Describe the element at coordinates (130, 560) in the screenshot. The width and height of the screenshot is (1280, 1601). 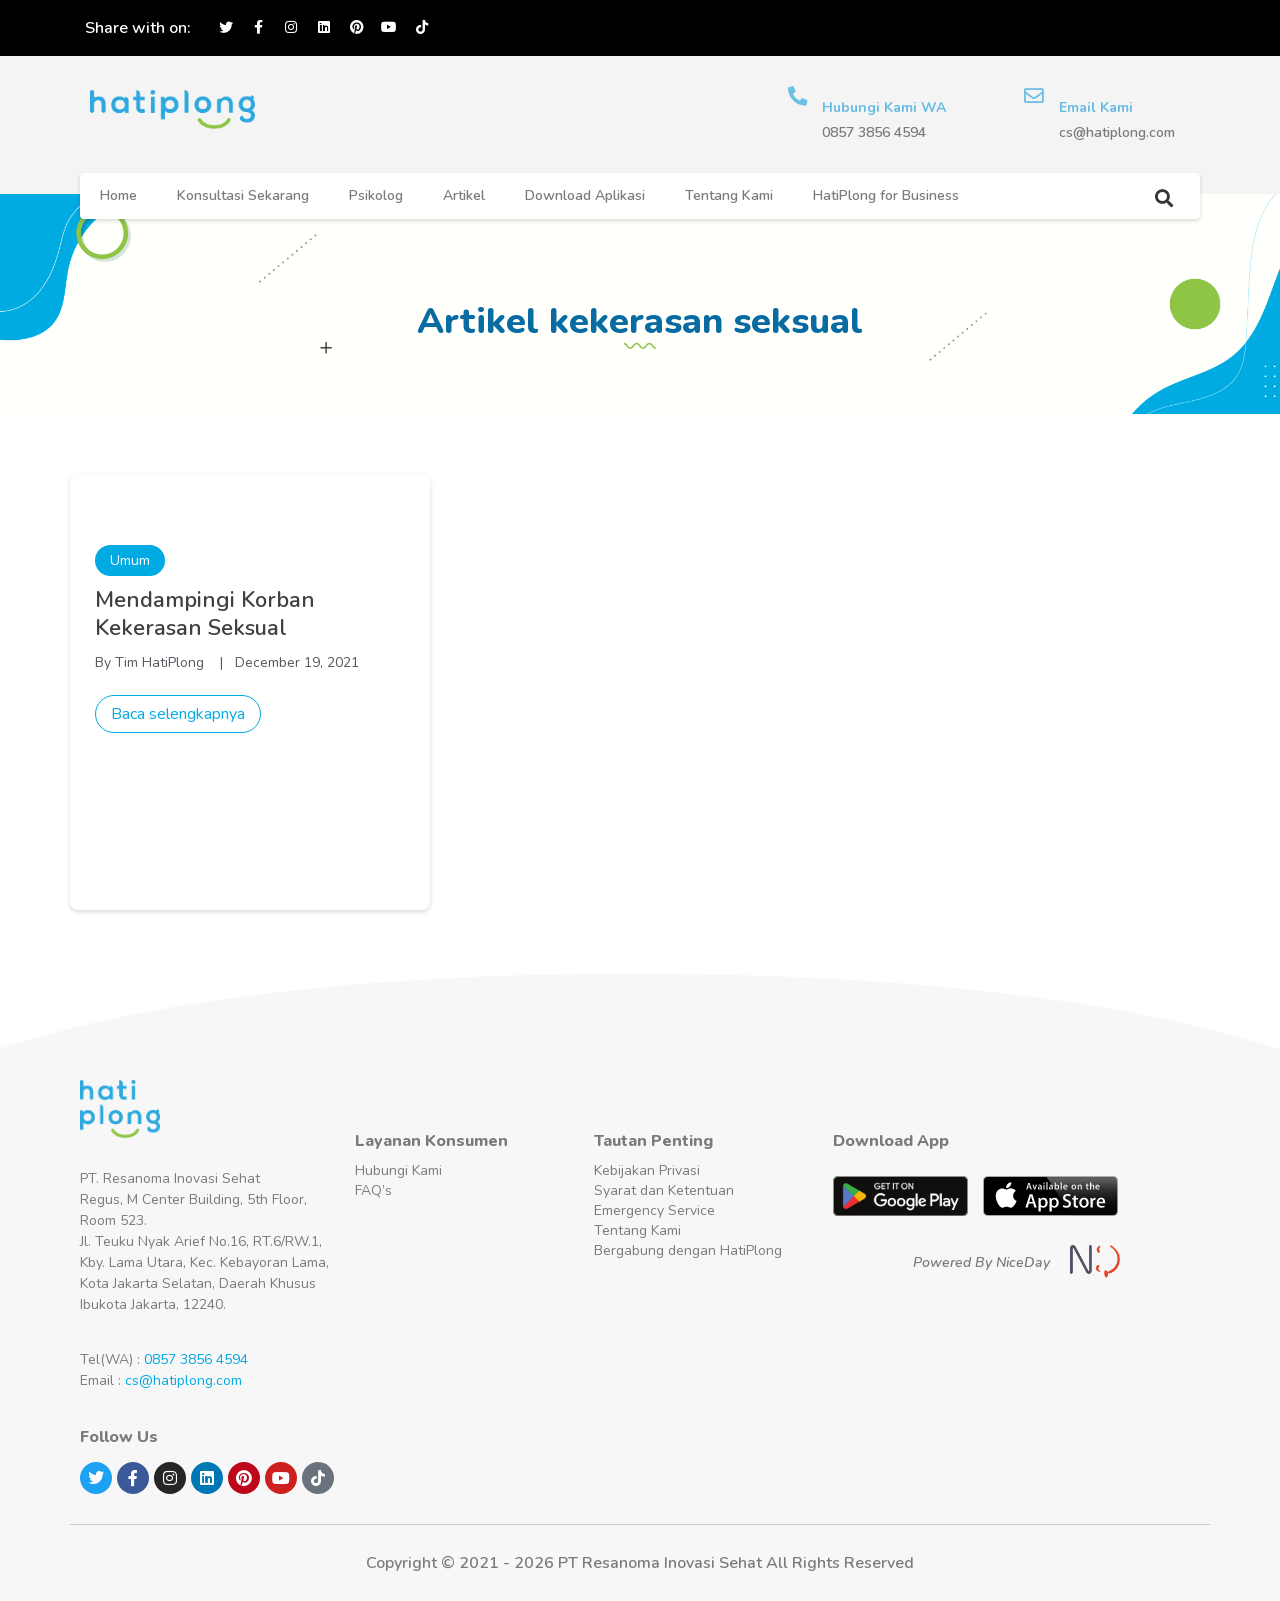
I see `Umum` at that location.